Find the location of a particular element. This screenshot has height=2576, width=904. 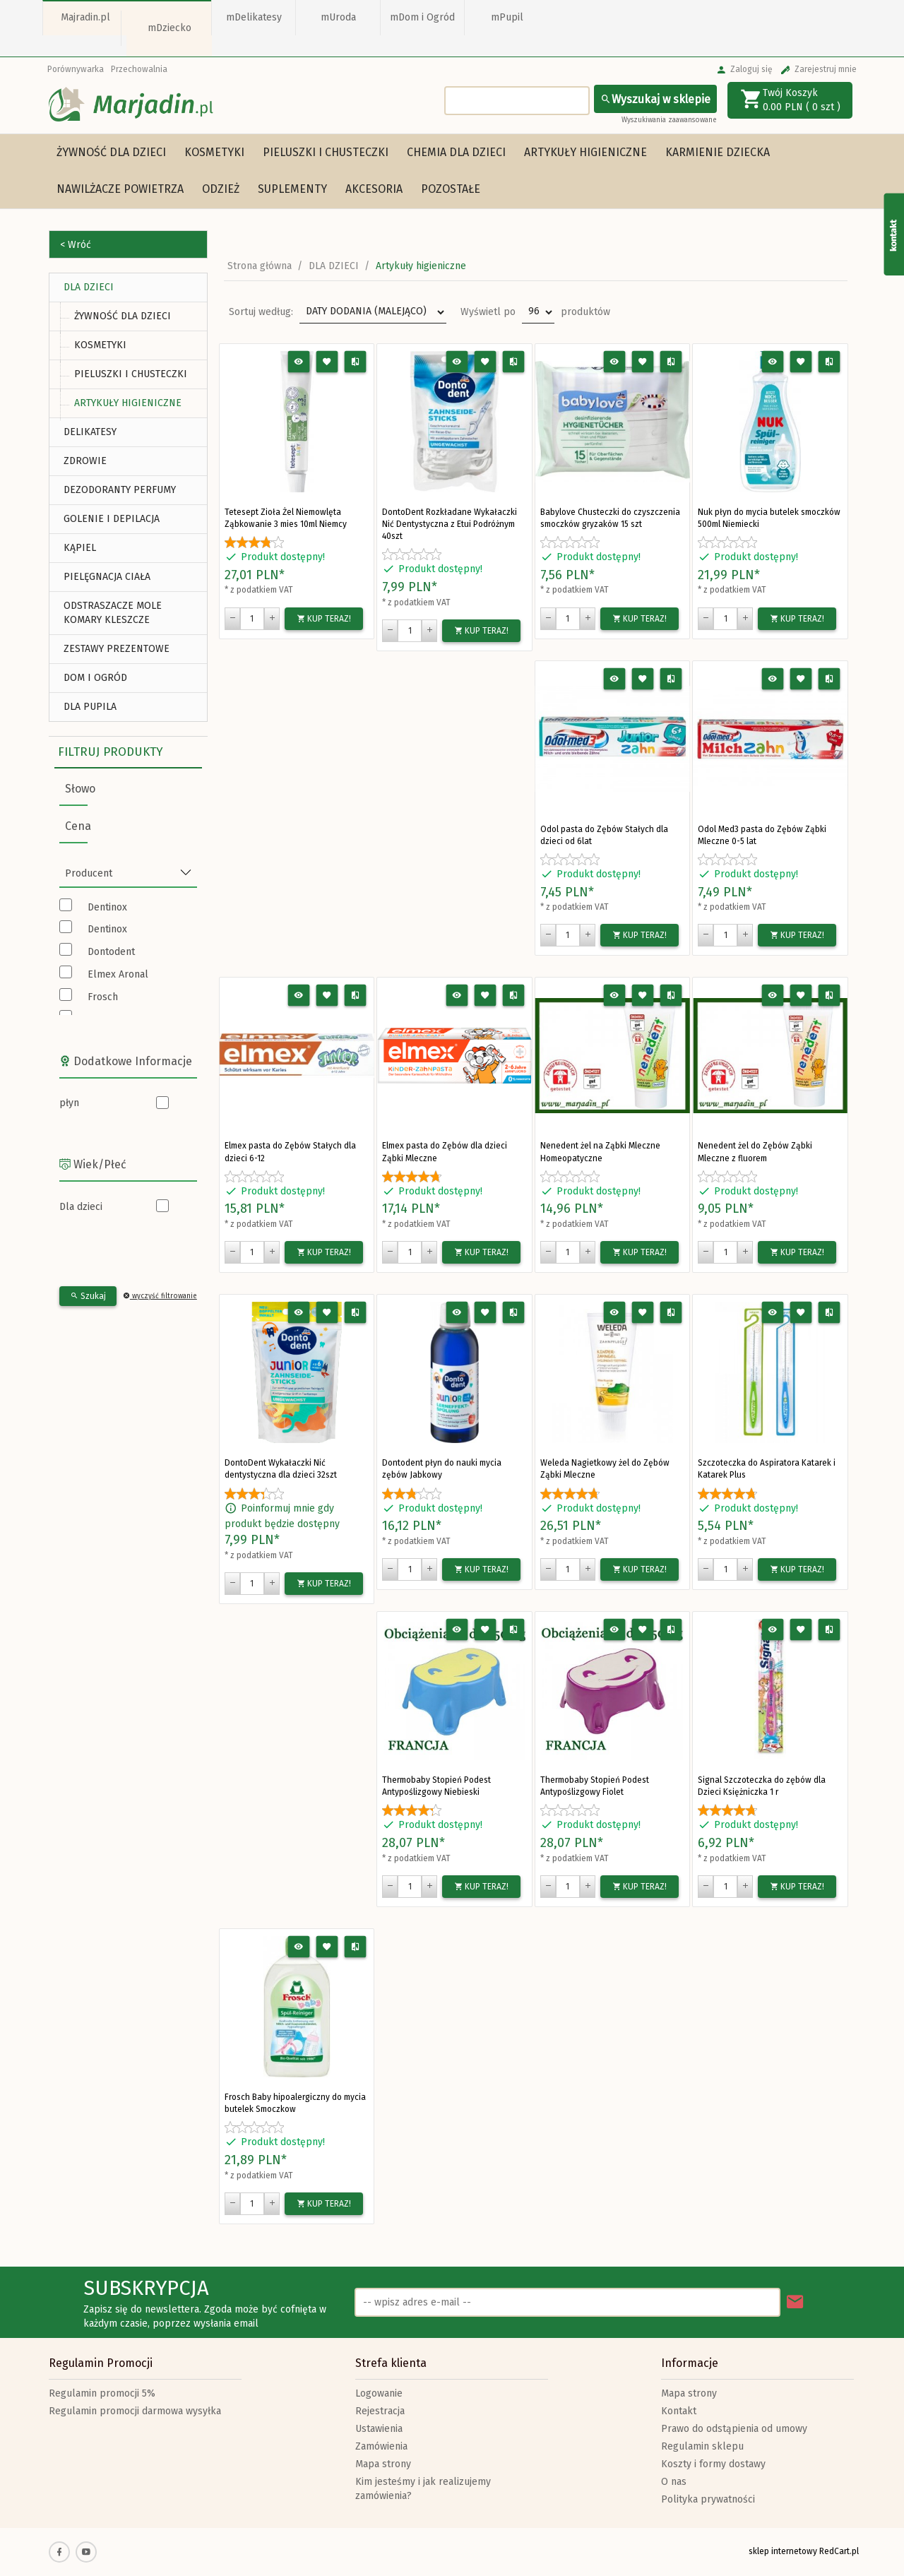

sklep internetowy is located at coordinates (783, 2551).